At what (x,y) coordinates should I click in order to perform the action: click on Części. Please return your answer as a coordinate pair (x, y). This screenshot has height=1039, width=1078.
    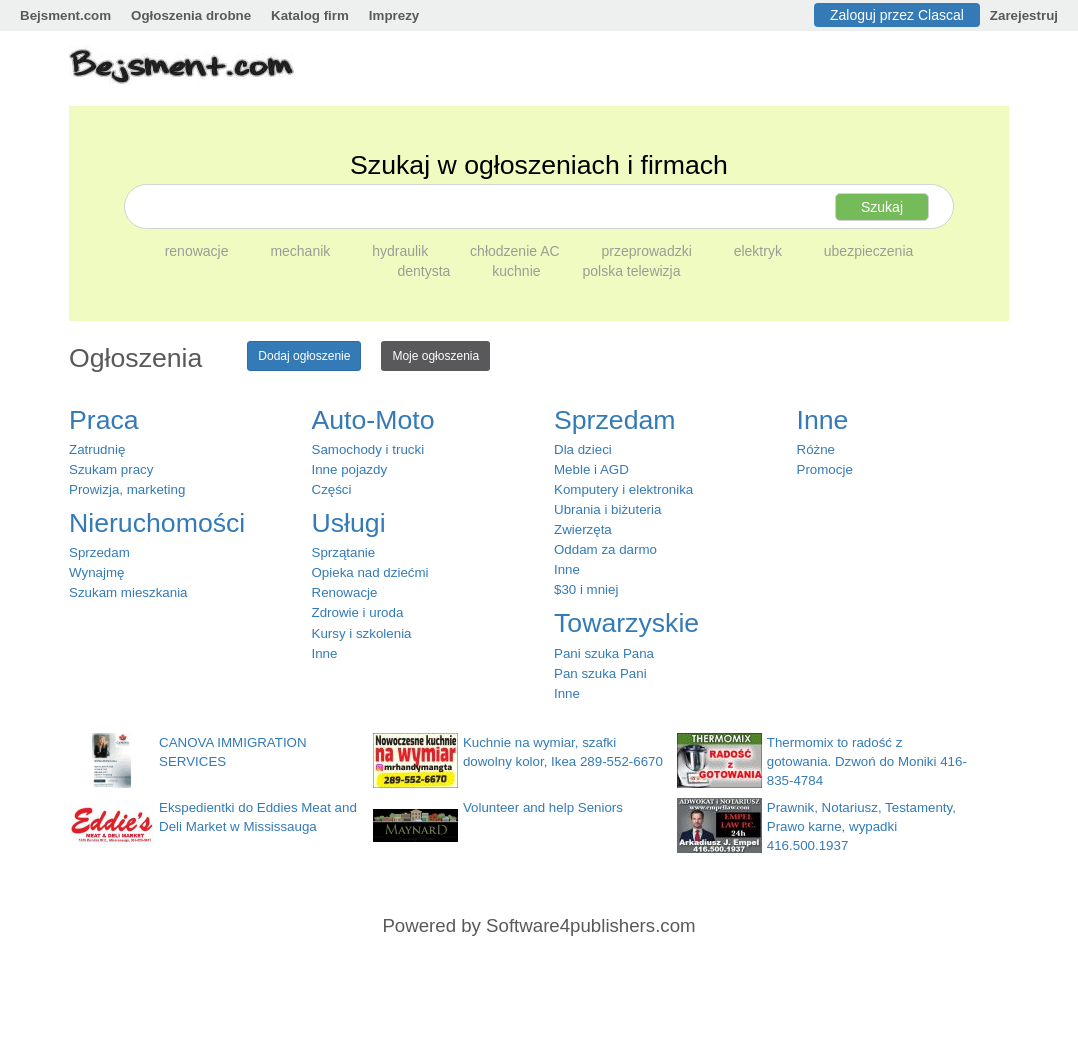
    Looking at the image, I should click on (332, 489).